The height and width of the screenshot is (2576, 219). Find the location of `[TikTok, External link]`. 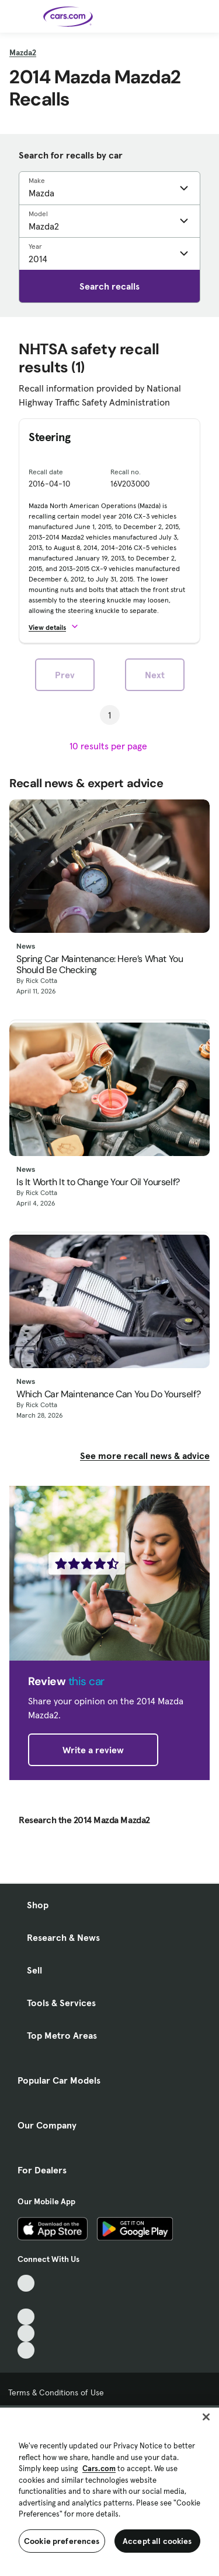

[TikTok, External link] is located at coordinates (26, 2283).